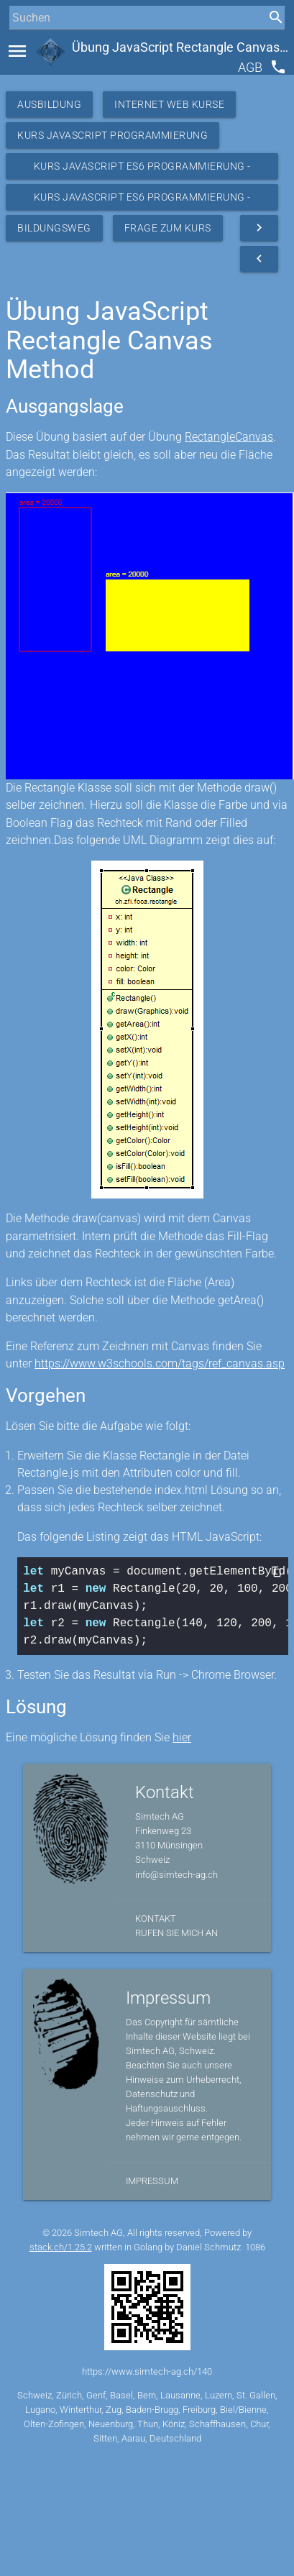  What do you see at coordinates (255, 2247) in the screenshot?
I see `1086` at bounding box center [255, 2247].